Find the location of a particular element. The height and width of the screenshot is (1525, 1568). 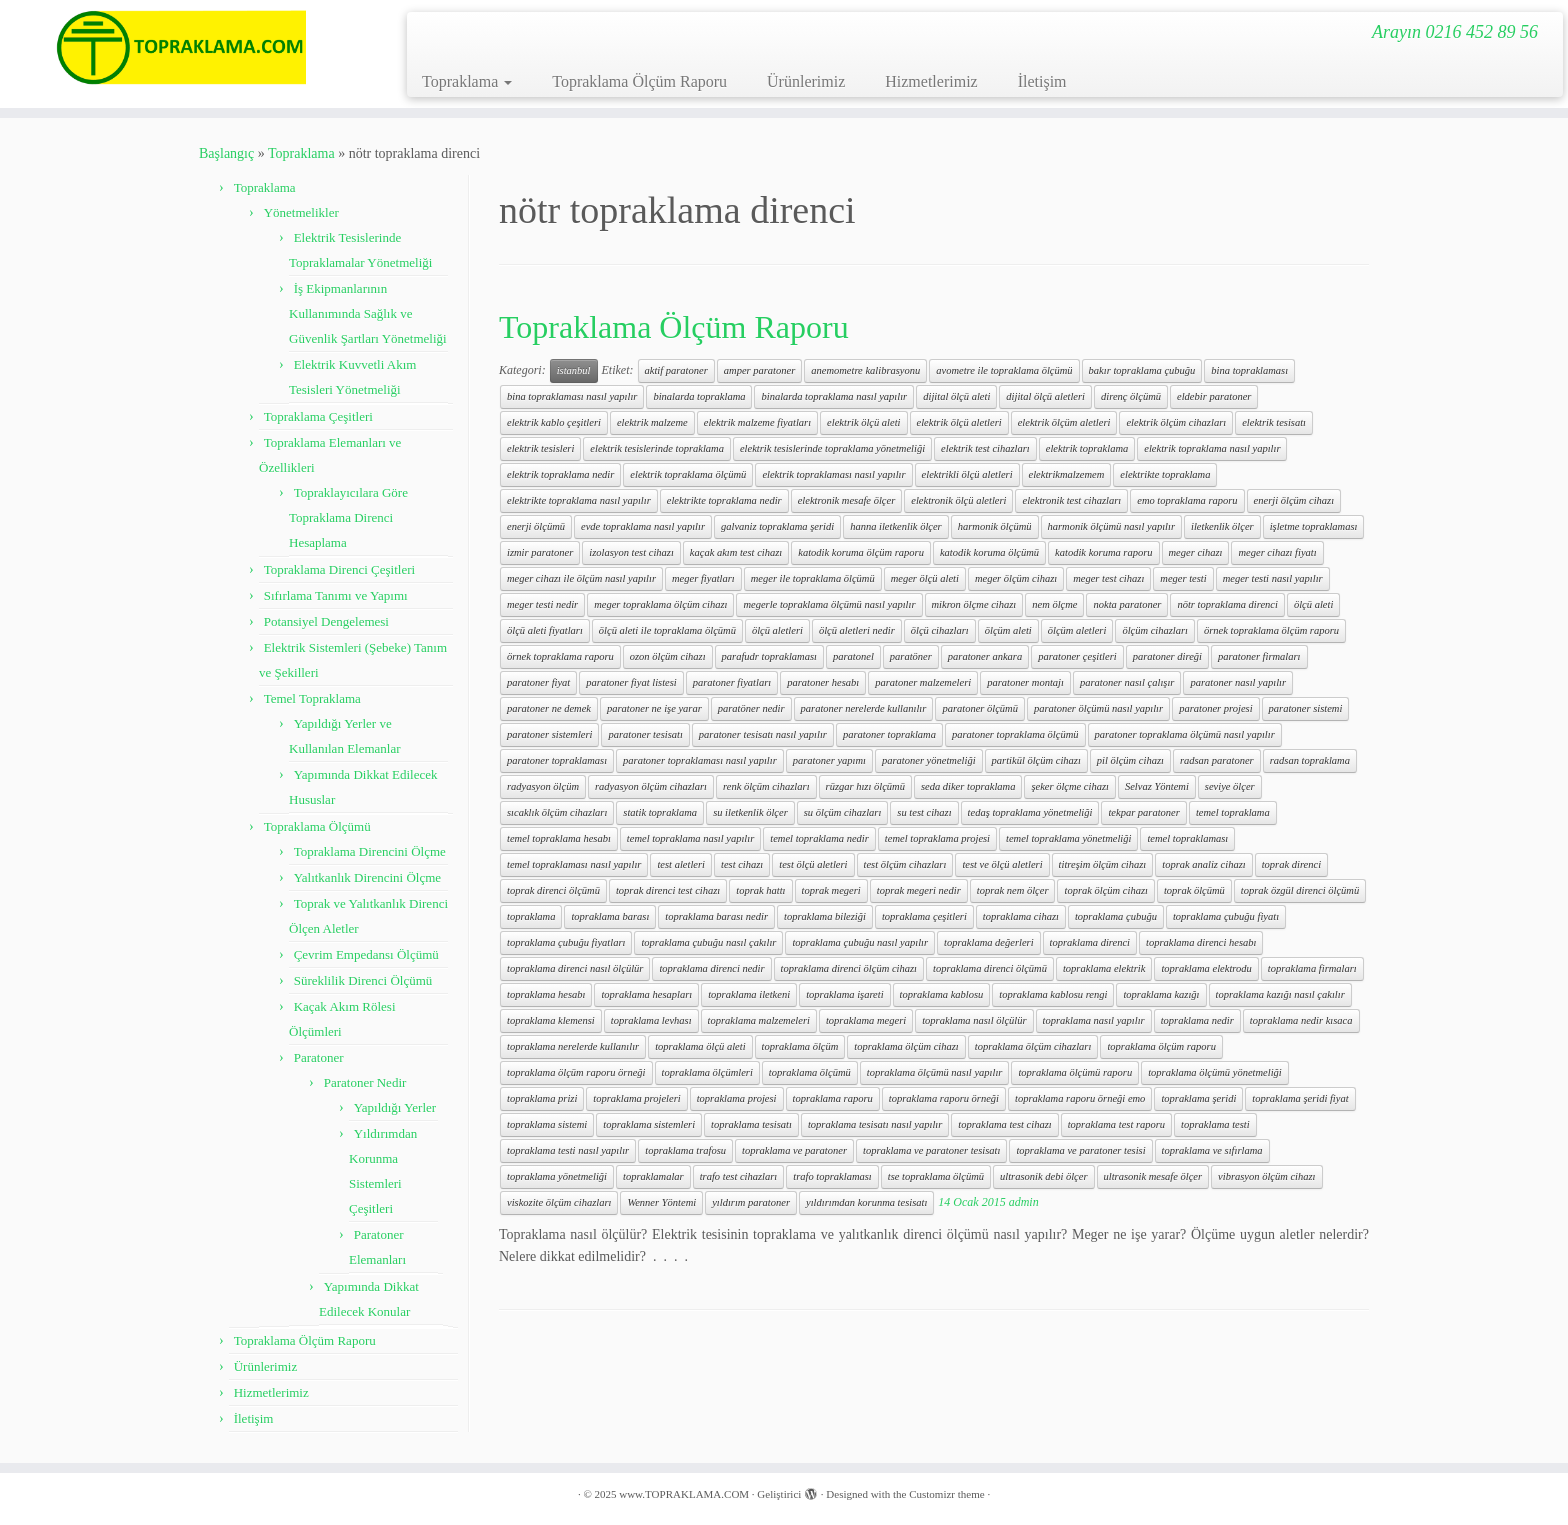

meger testi nasıl yapılır is located at coordinates (1273, 578).